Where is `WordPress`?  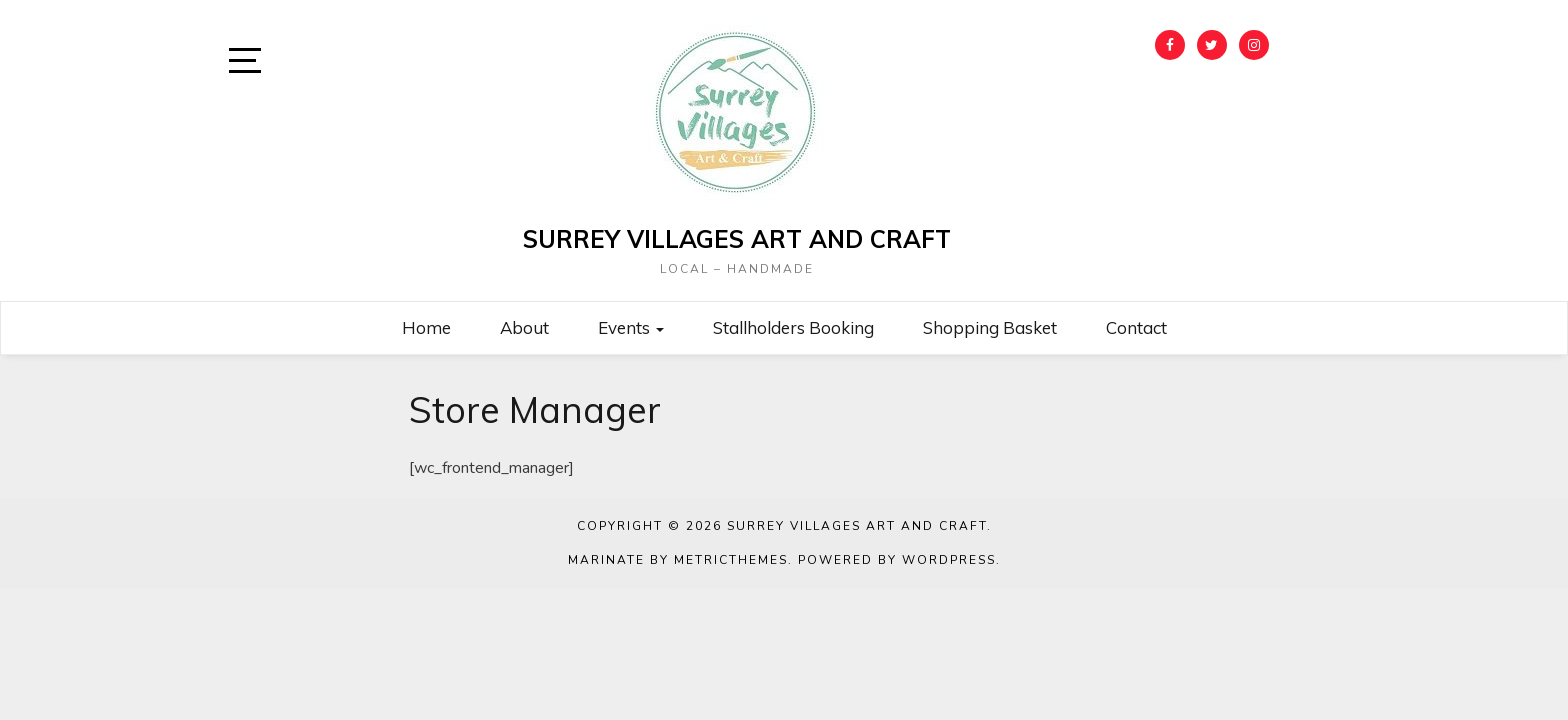
WordPress is located at coordinates (949, 560).